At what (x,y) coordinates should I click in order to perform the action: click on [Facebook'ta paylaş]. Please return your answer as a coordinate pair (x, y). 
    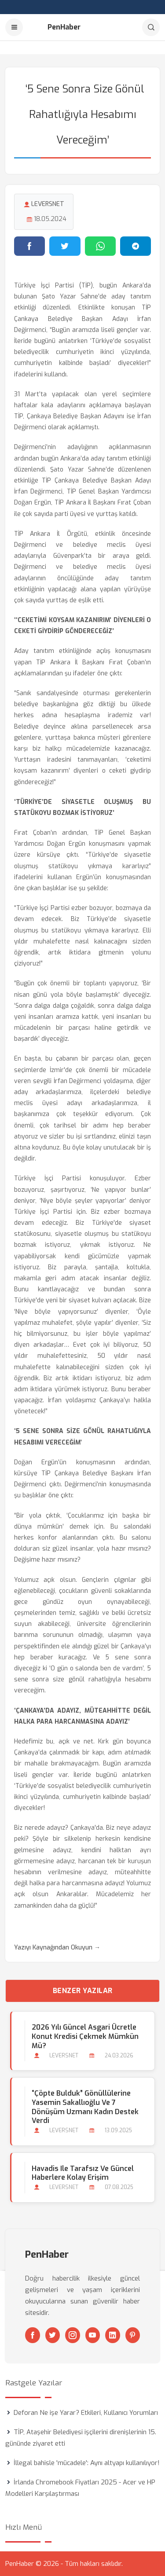
    Looking at the image, I should click on (29, 246).